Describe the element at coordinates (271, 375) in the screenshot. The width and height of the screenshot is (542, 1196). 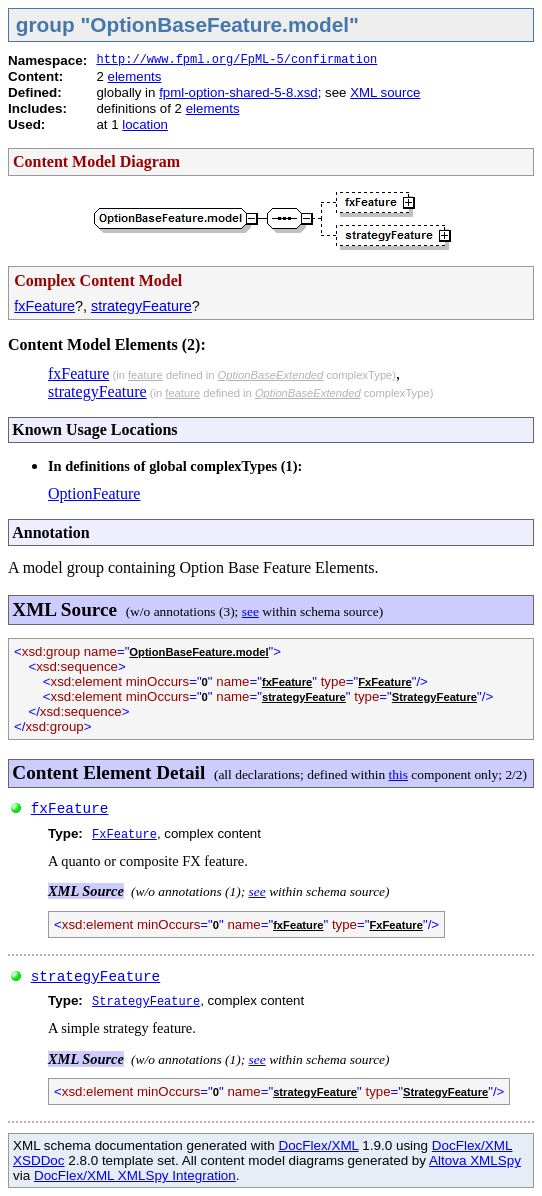
I see `OptionBaseExtended` at that location.